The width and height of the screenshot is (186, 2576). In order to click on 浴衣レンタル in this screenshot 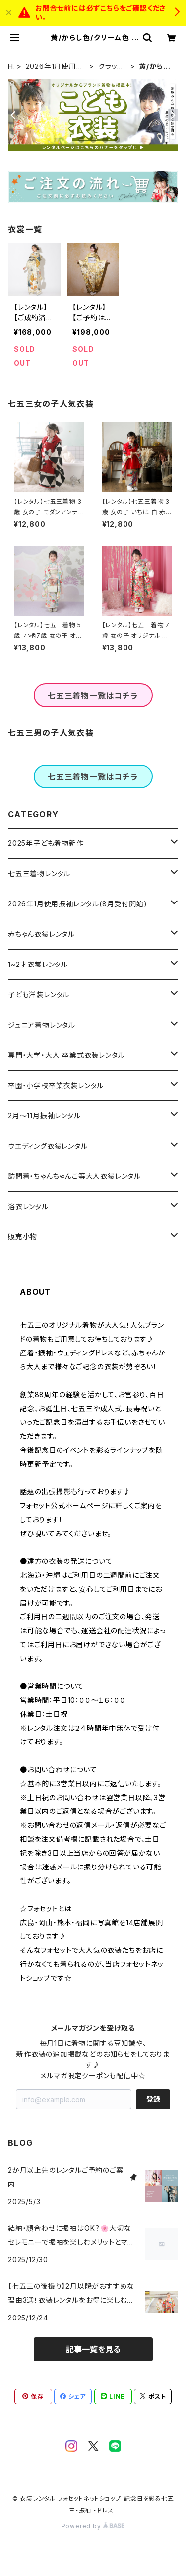, I will do `click(28, 1206)`.